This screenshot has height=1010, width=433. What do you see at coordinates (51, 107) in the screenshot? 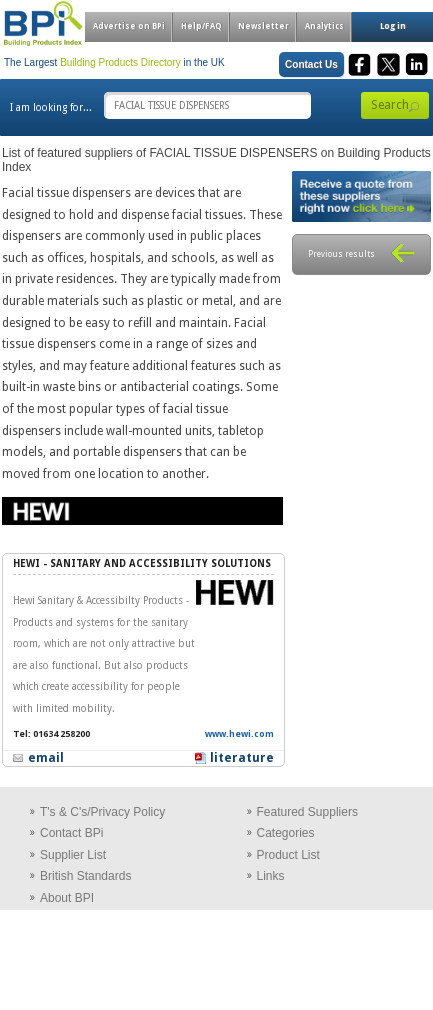
I see `I am looking for...` at bounding box center [51, 107].